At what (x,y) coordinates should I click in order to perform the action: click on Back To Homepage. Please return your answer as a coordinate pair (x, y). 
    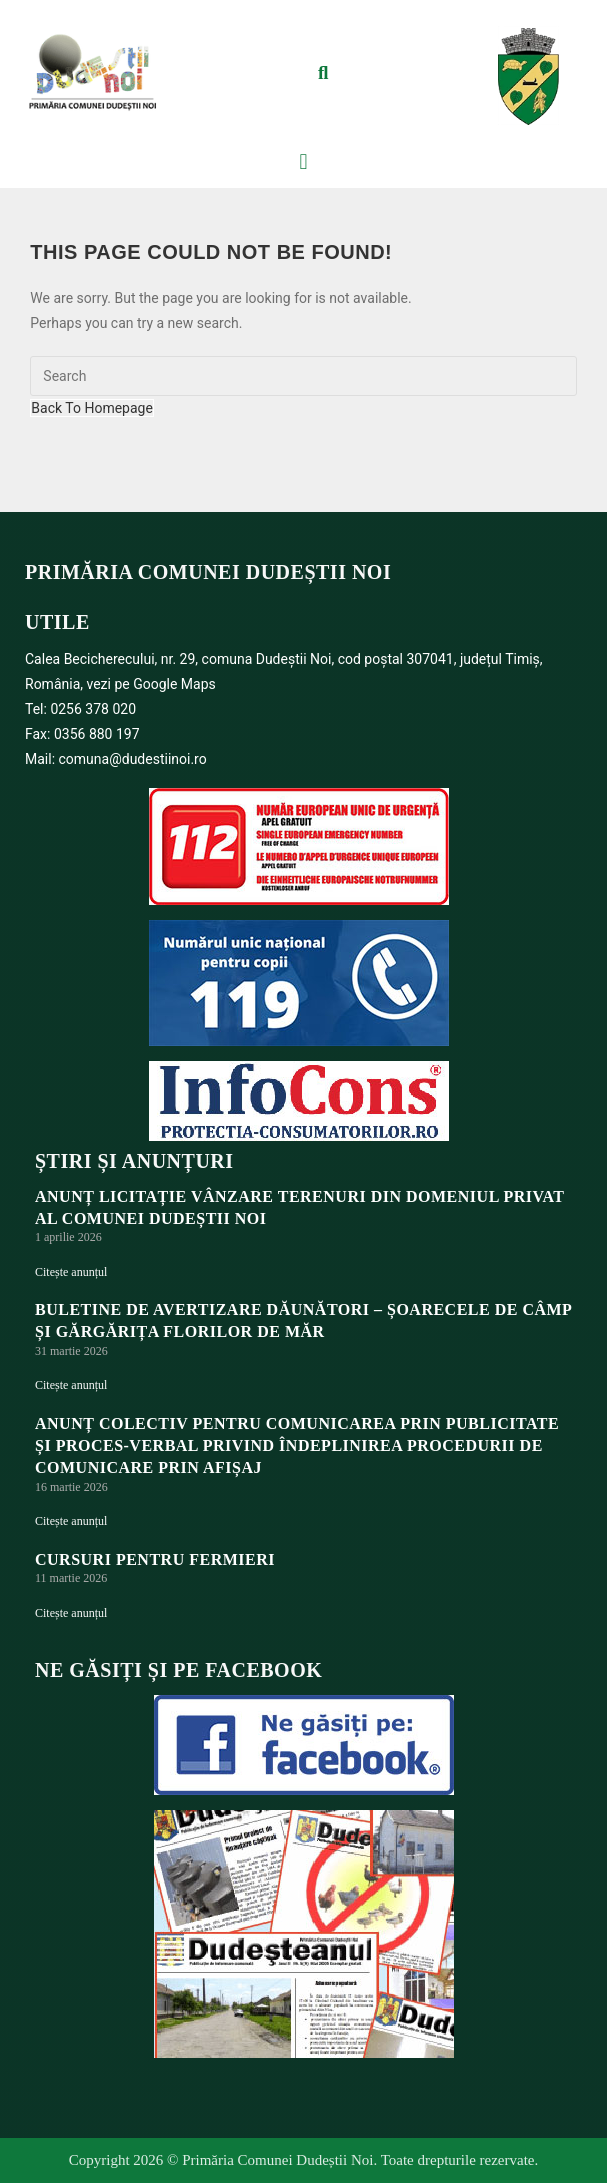
    Looking at the image, I should click on (92, 408).